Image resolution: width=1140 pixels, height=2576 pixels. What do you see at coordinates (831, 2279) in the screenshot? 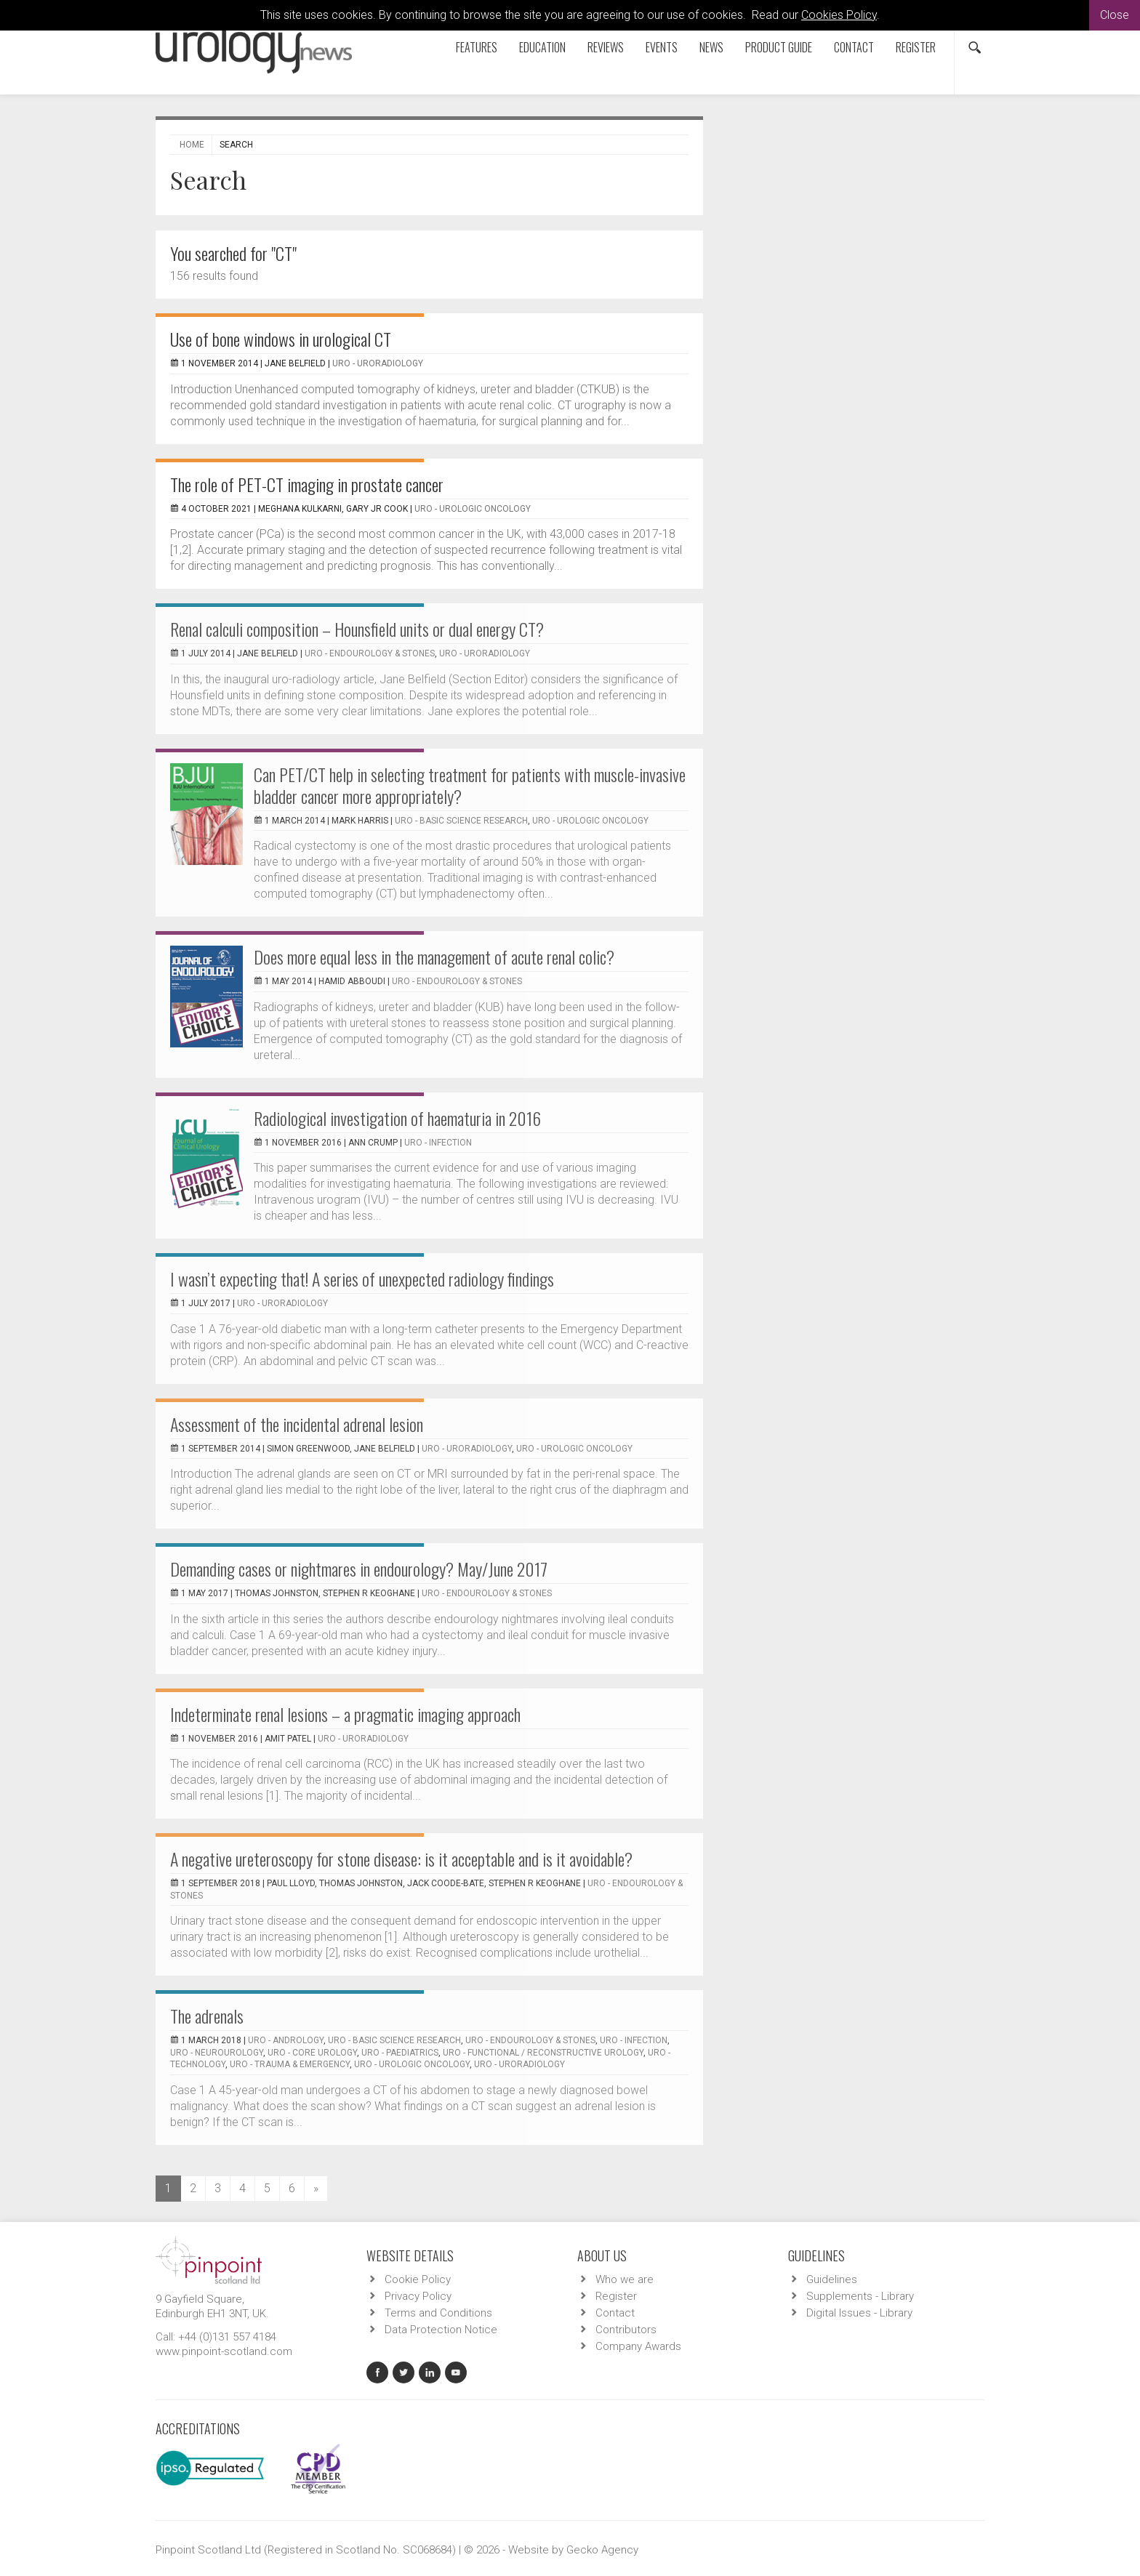
I see `Guidelines` at bounding box center [831, 2279].